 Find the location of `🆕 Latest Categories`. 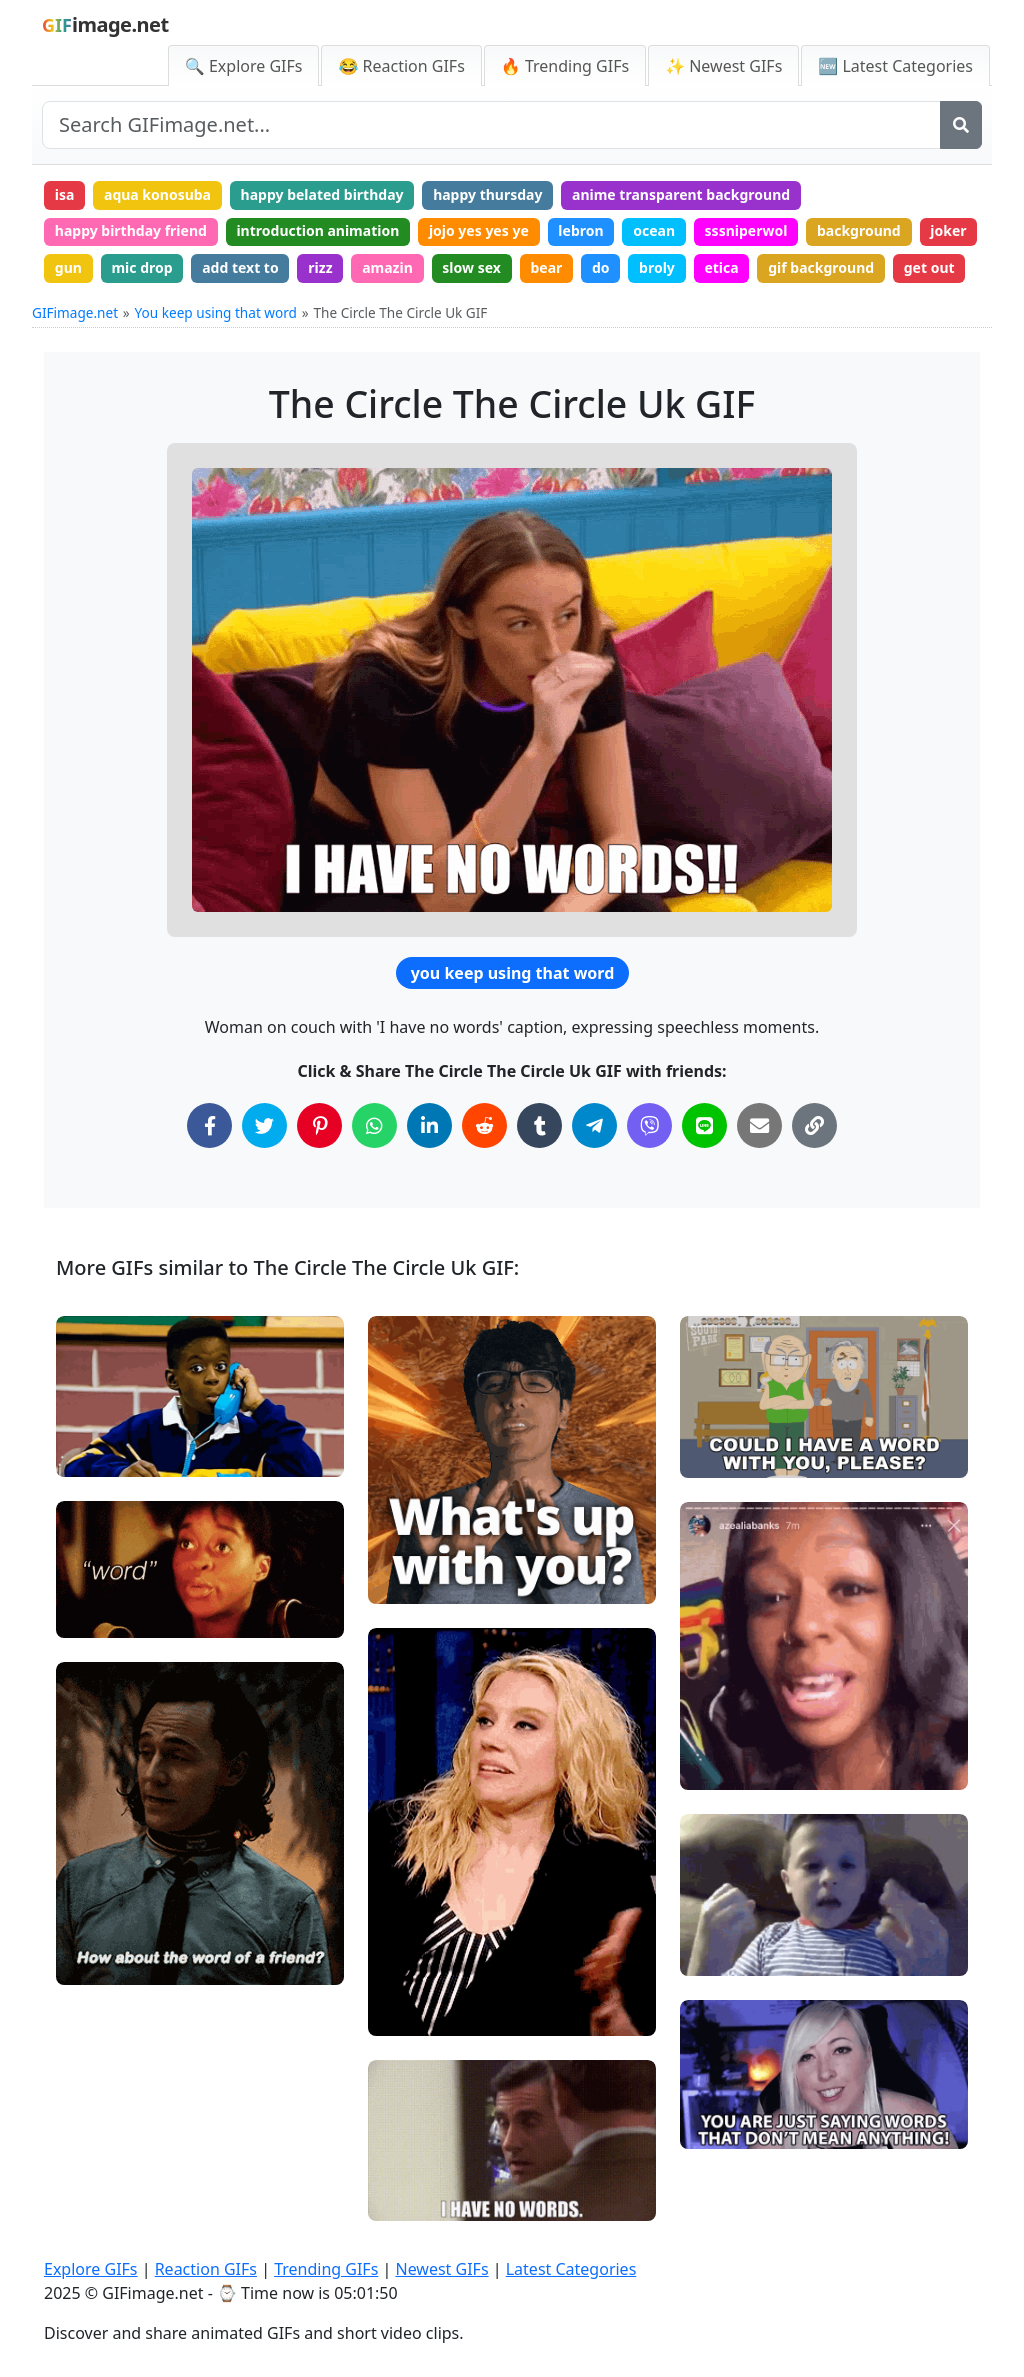

🆕 Latest Categories is located at coordinates (895, 66).